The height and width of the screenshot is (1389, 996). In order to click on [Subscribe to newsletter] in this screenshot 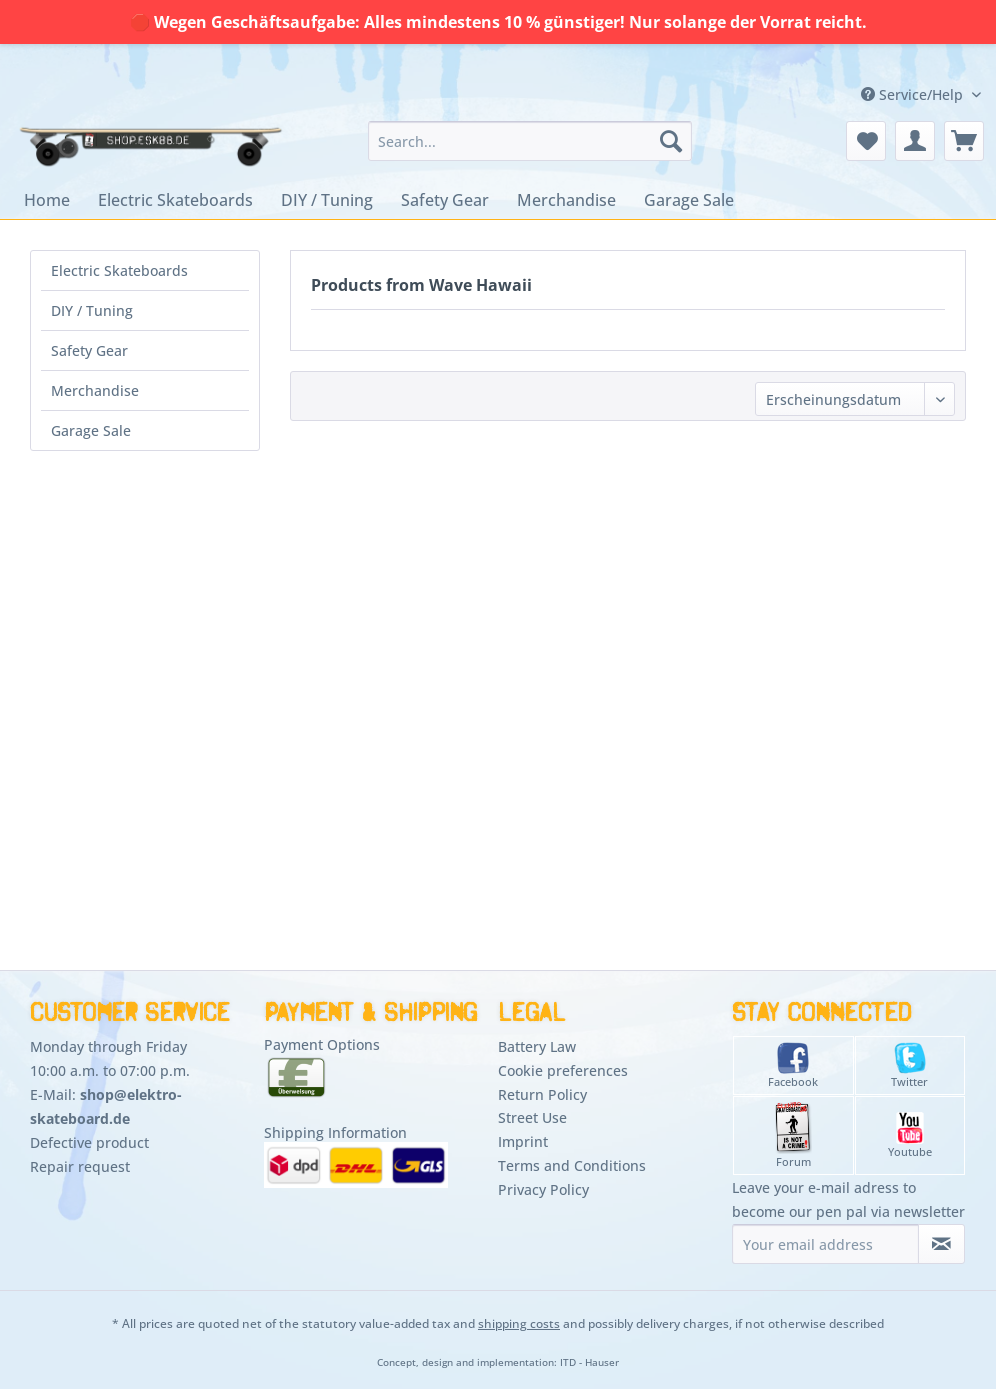, I will do `click(941, 1244)`.